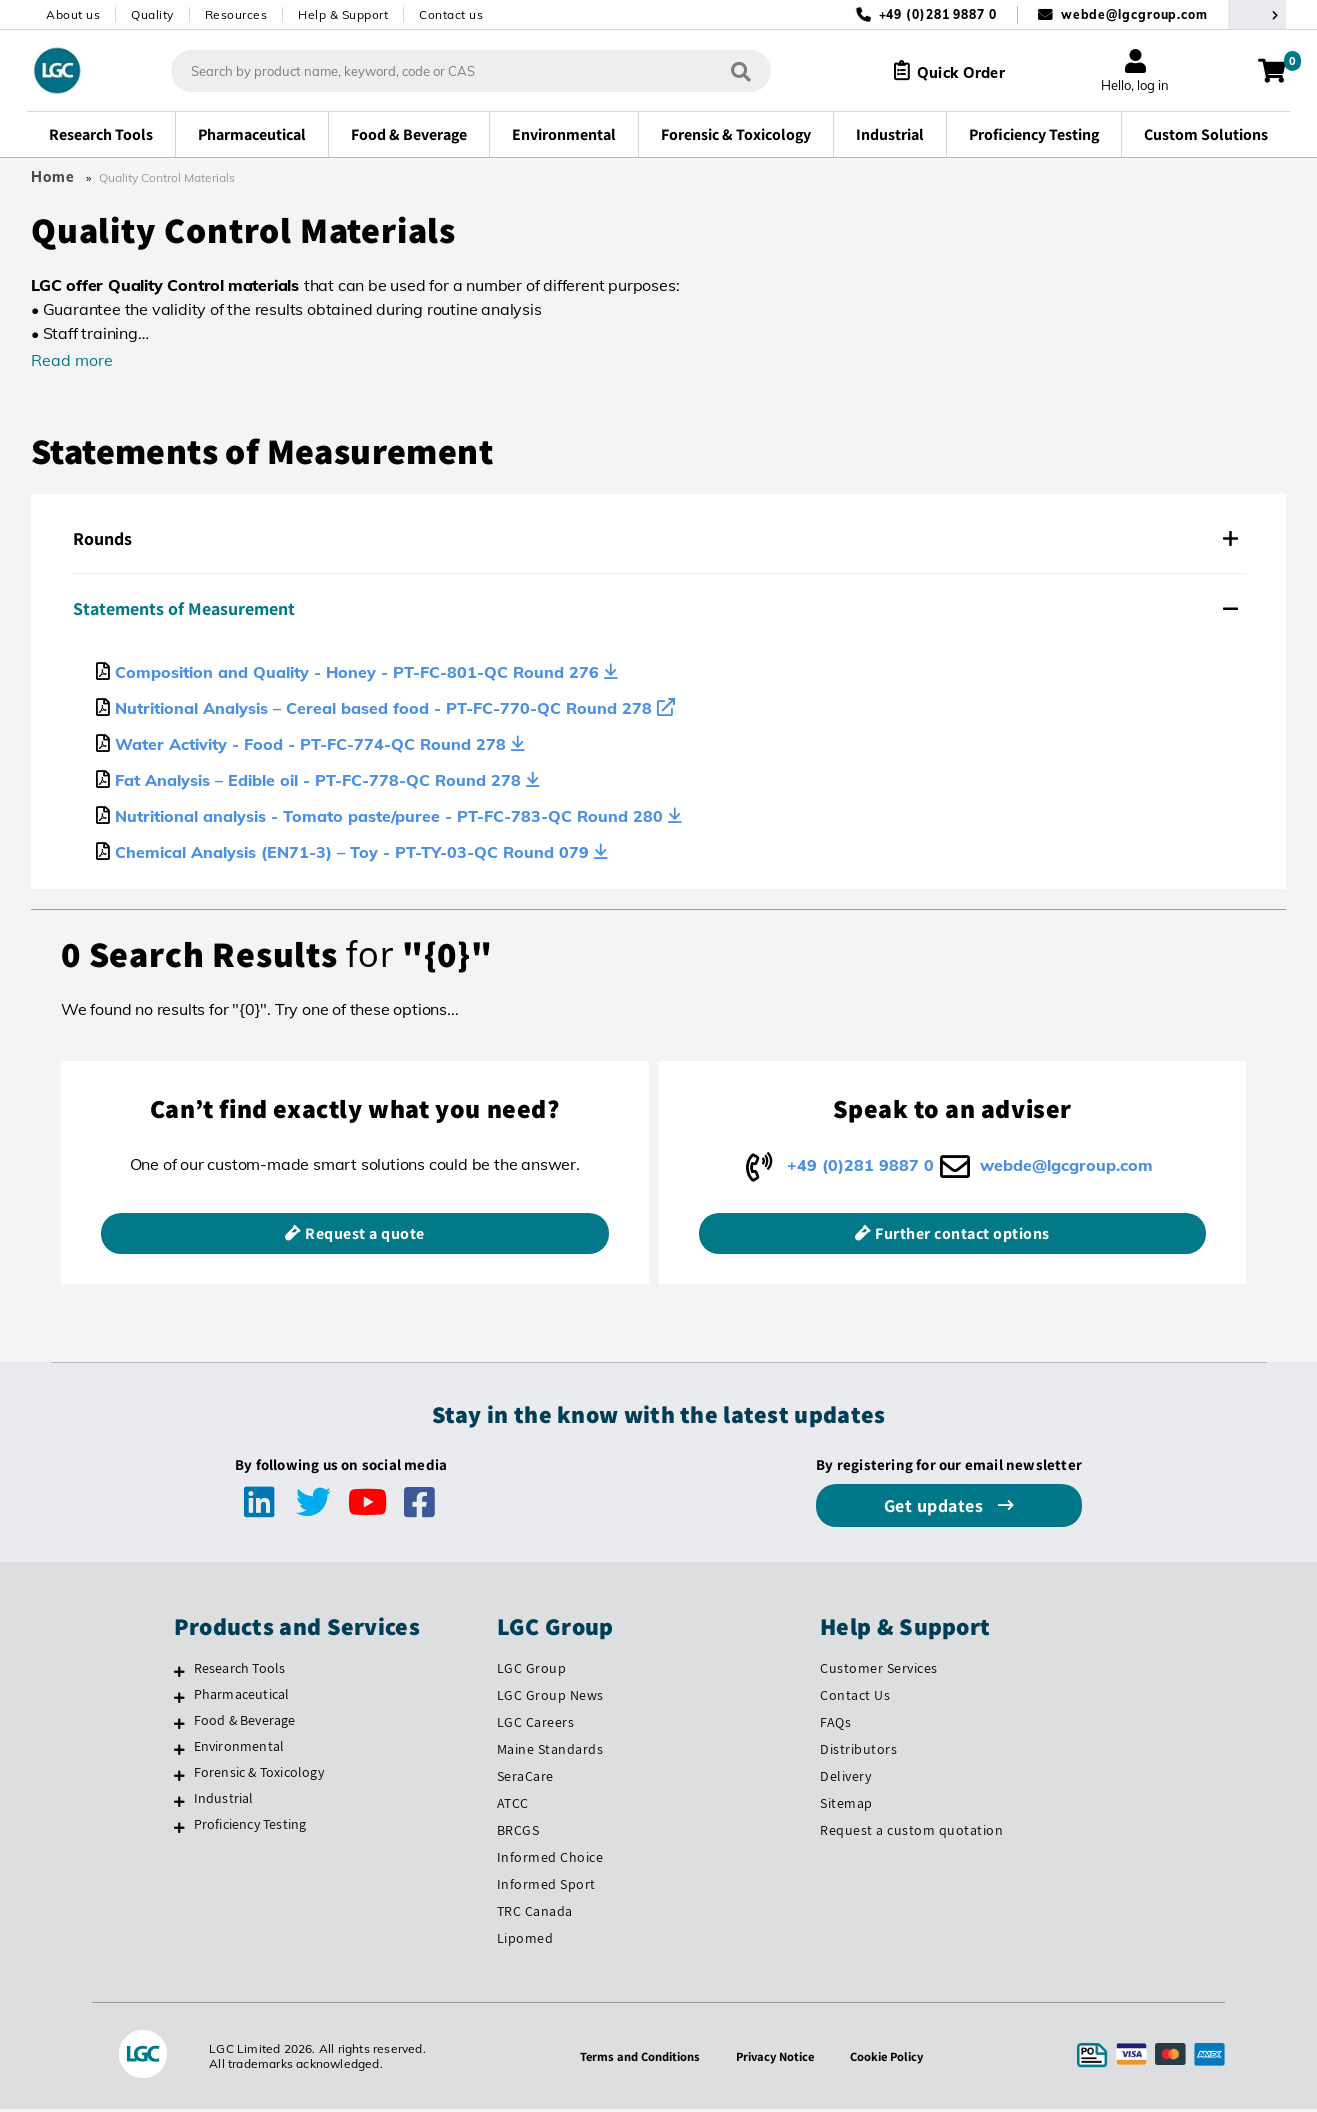  I want to click on Research Tools, so click(240, 1672).